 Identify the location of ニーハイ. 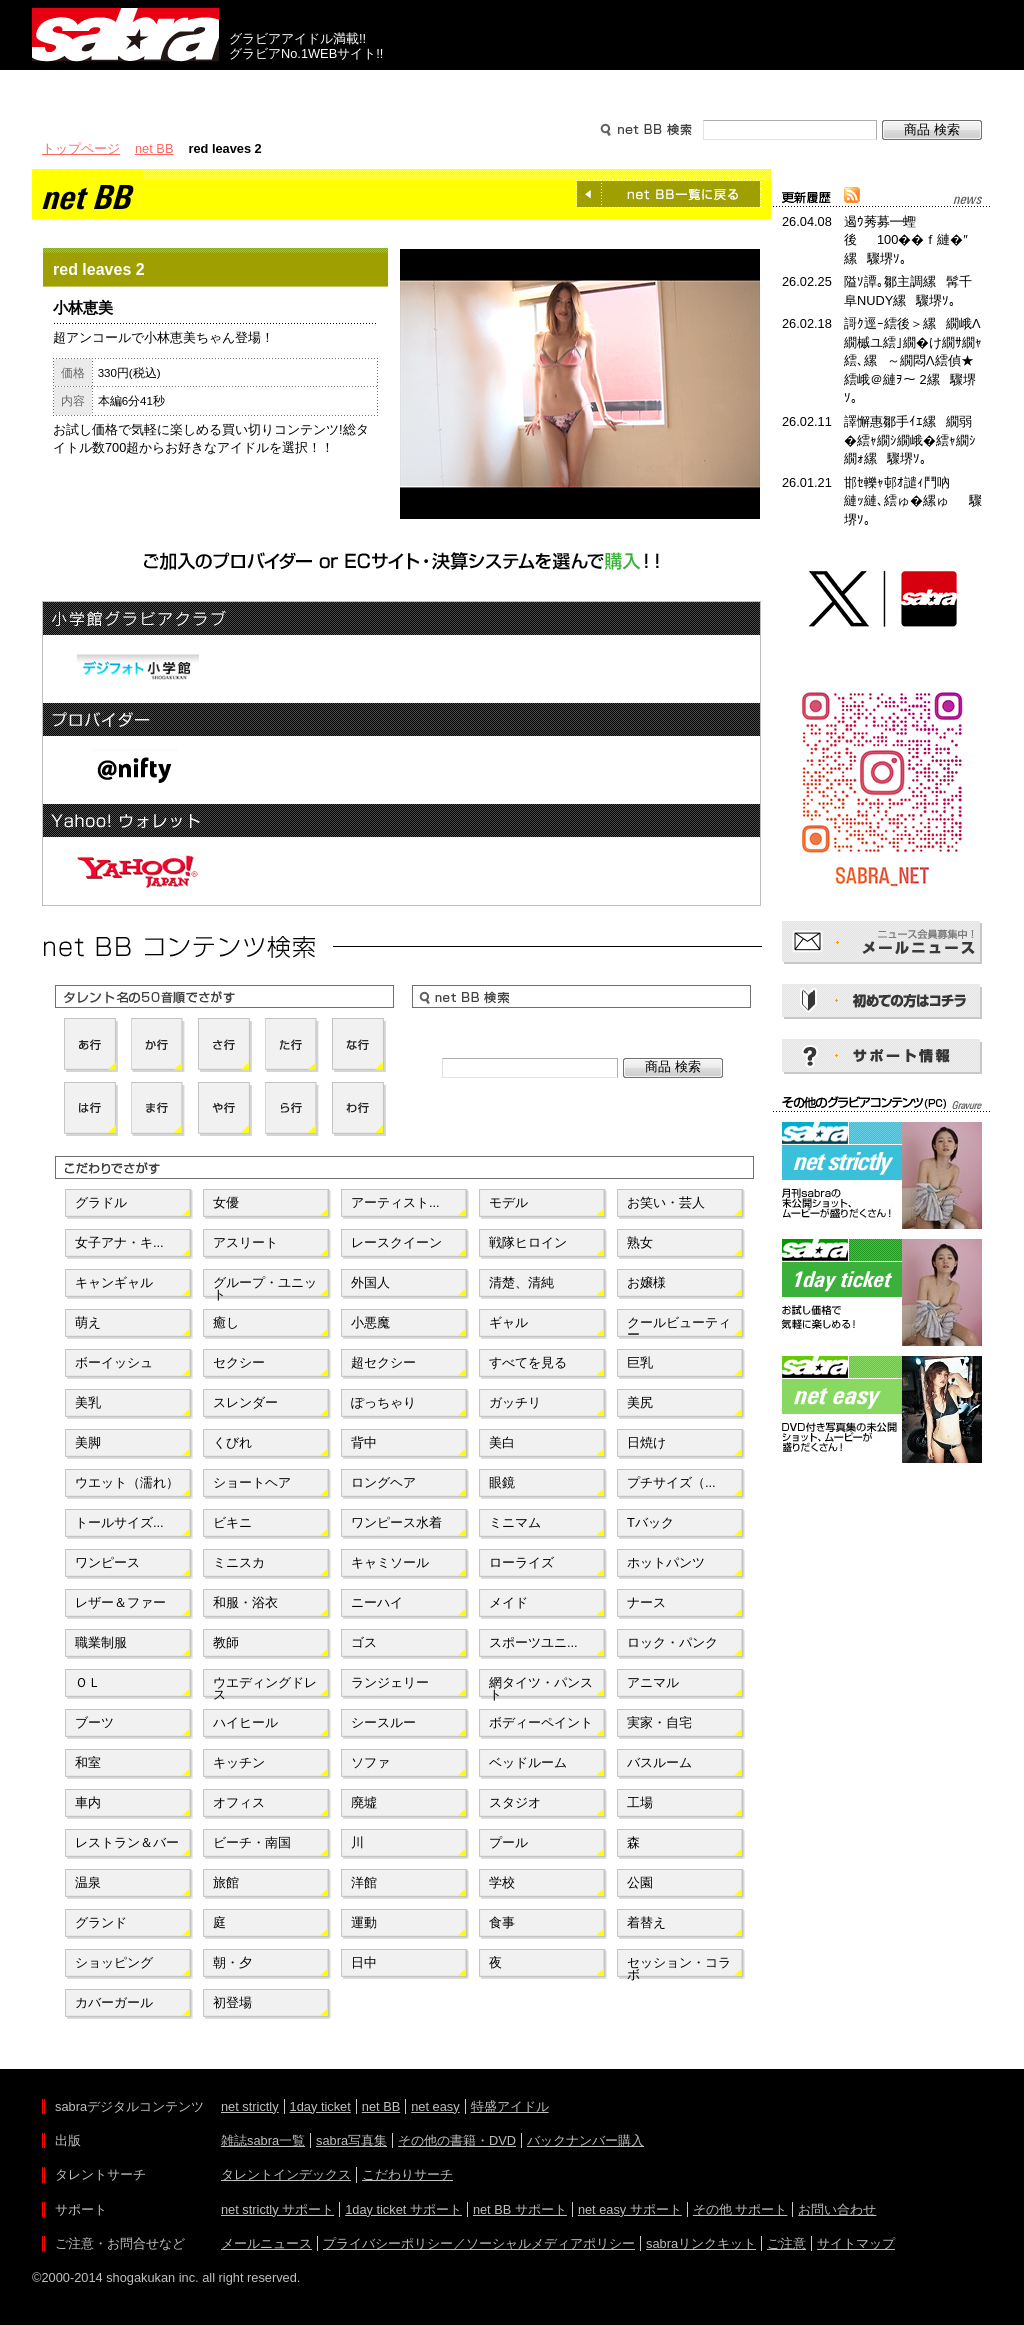
(377, 1602).